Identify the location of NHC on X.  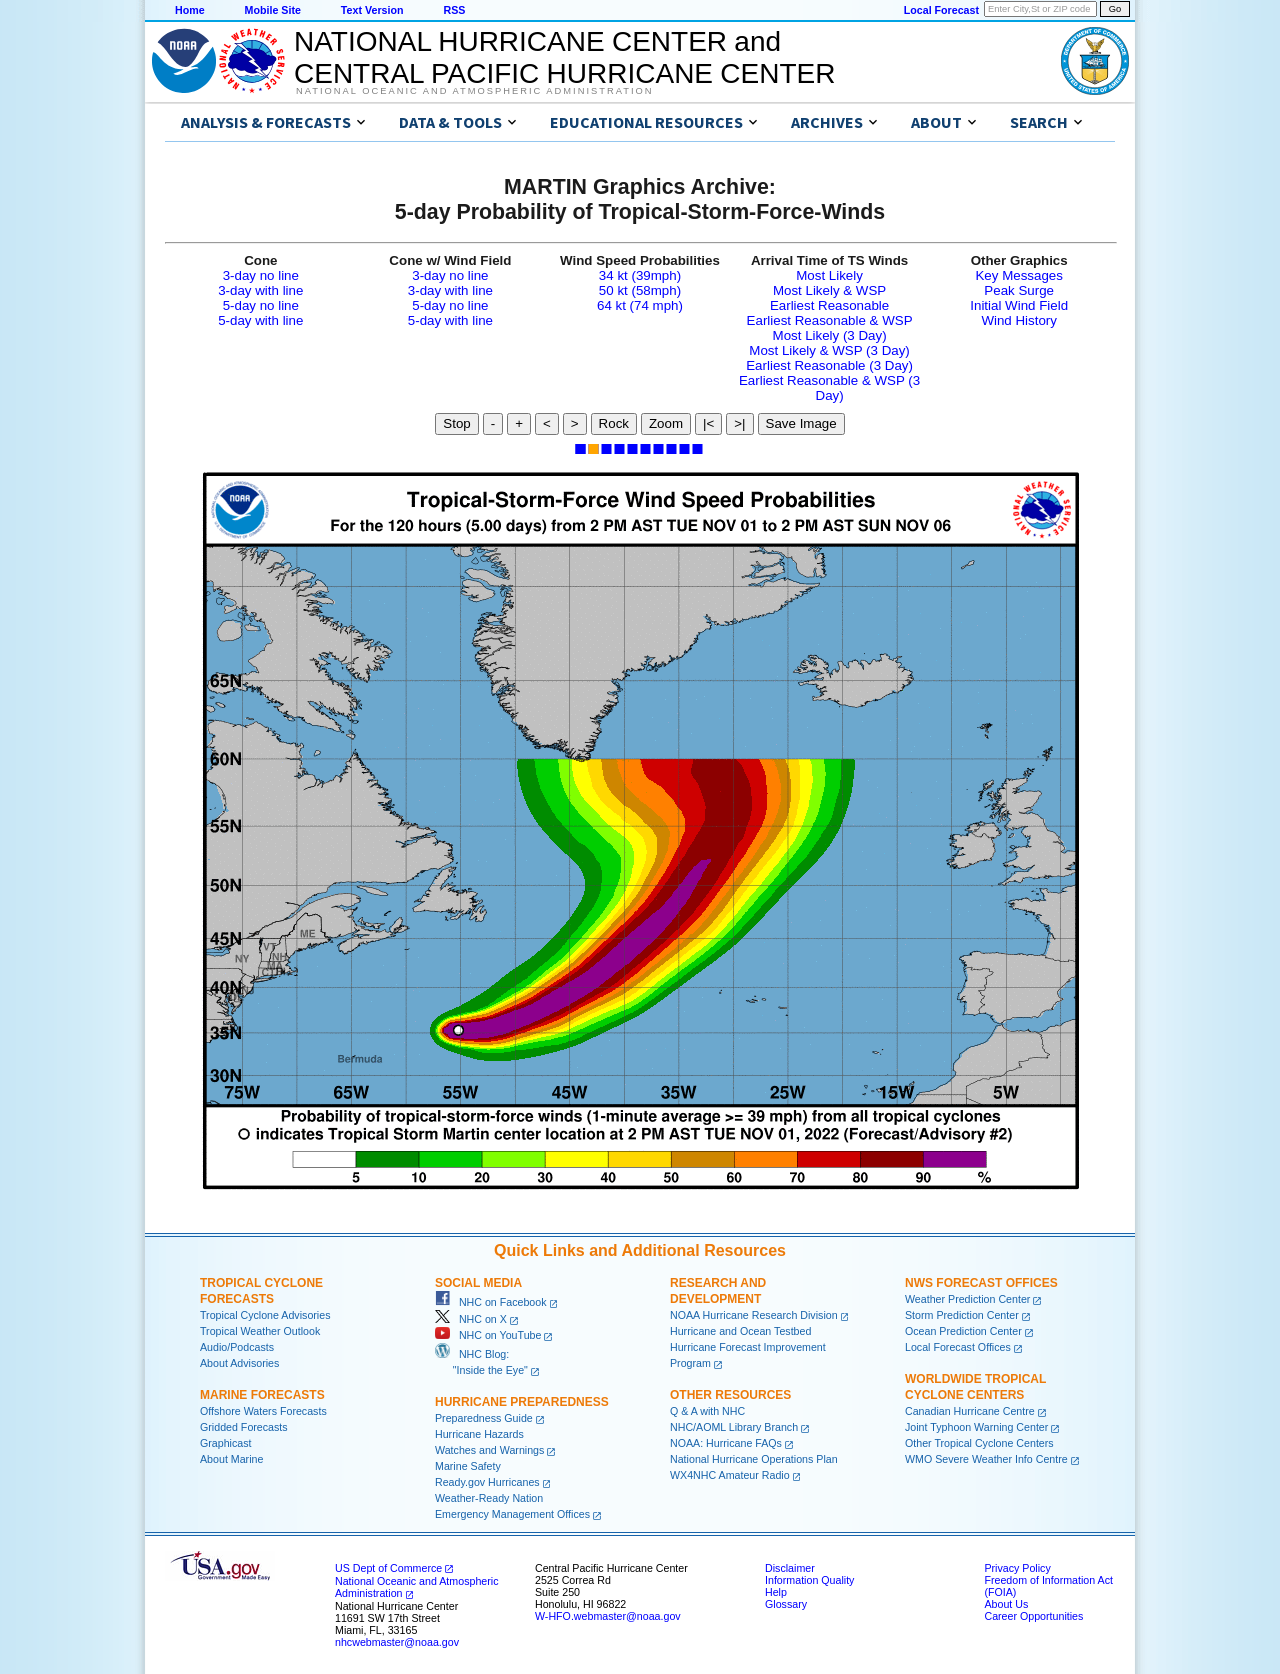
(471, 1319).